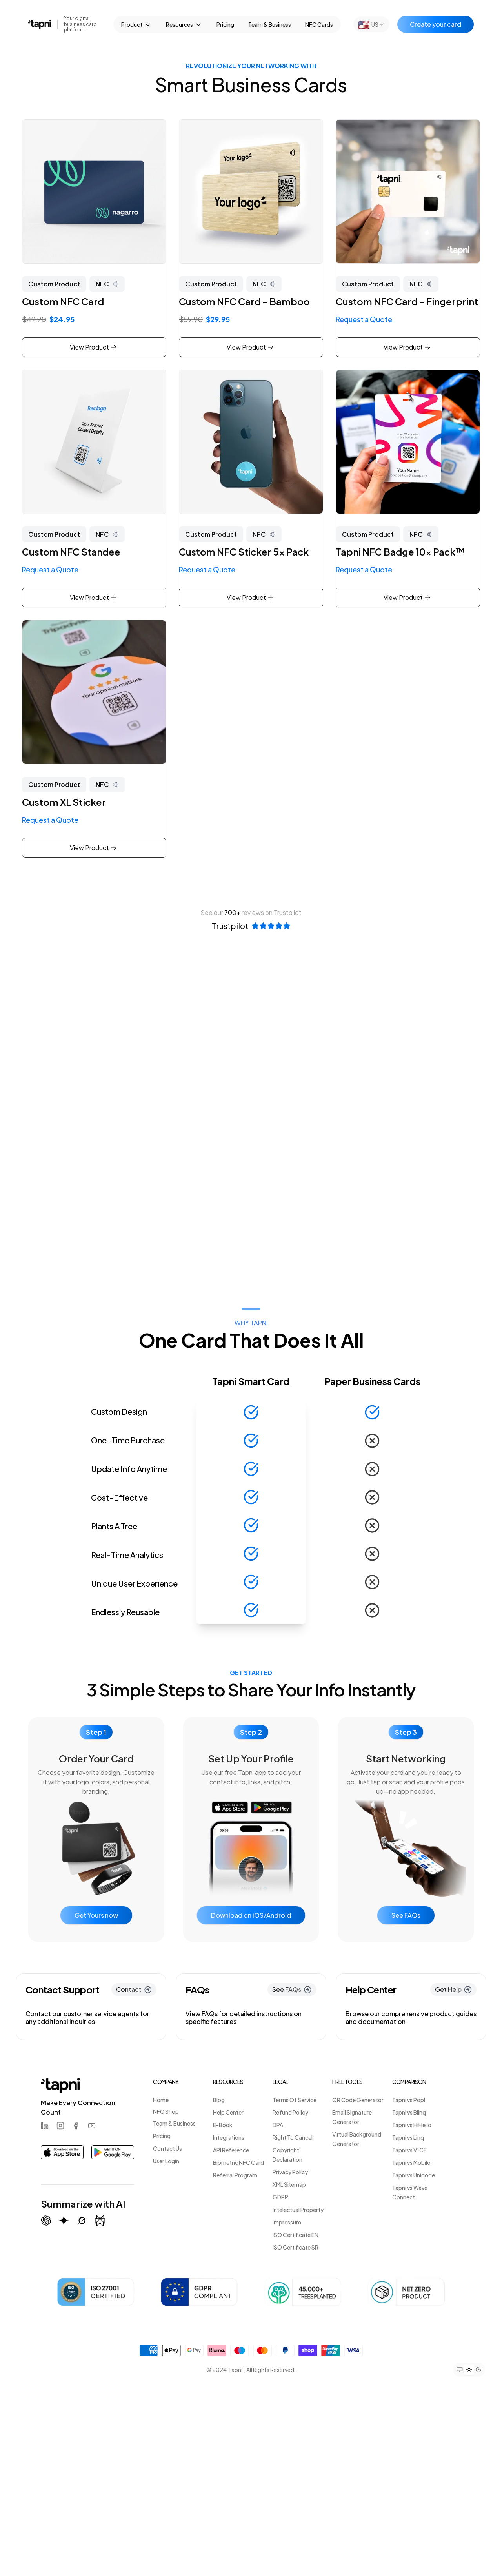  What do you see at coordinates (184, 25) in the screenshot?
I see `Resources` at bounding box center [184, 25].